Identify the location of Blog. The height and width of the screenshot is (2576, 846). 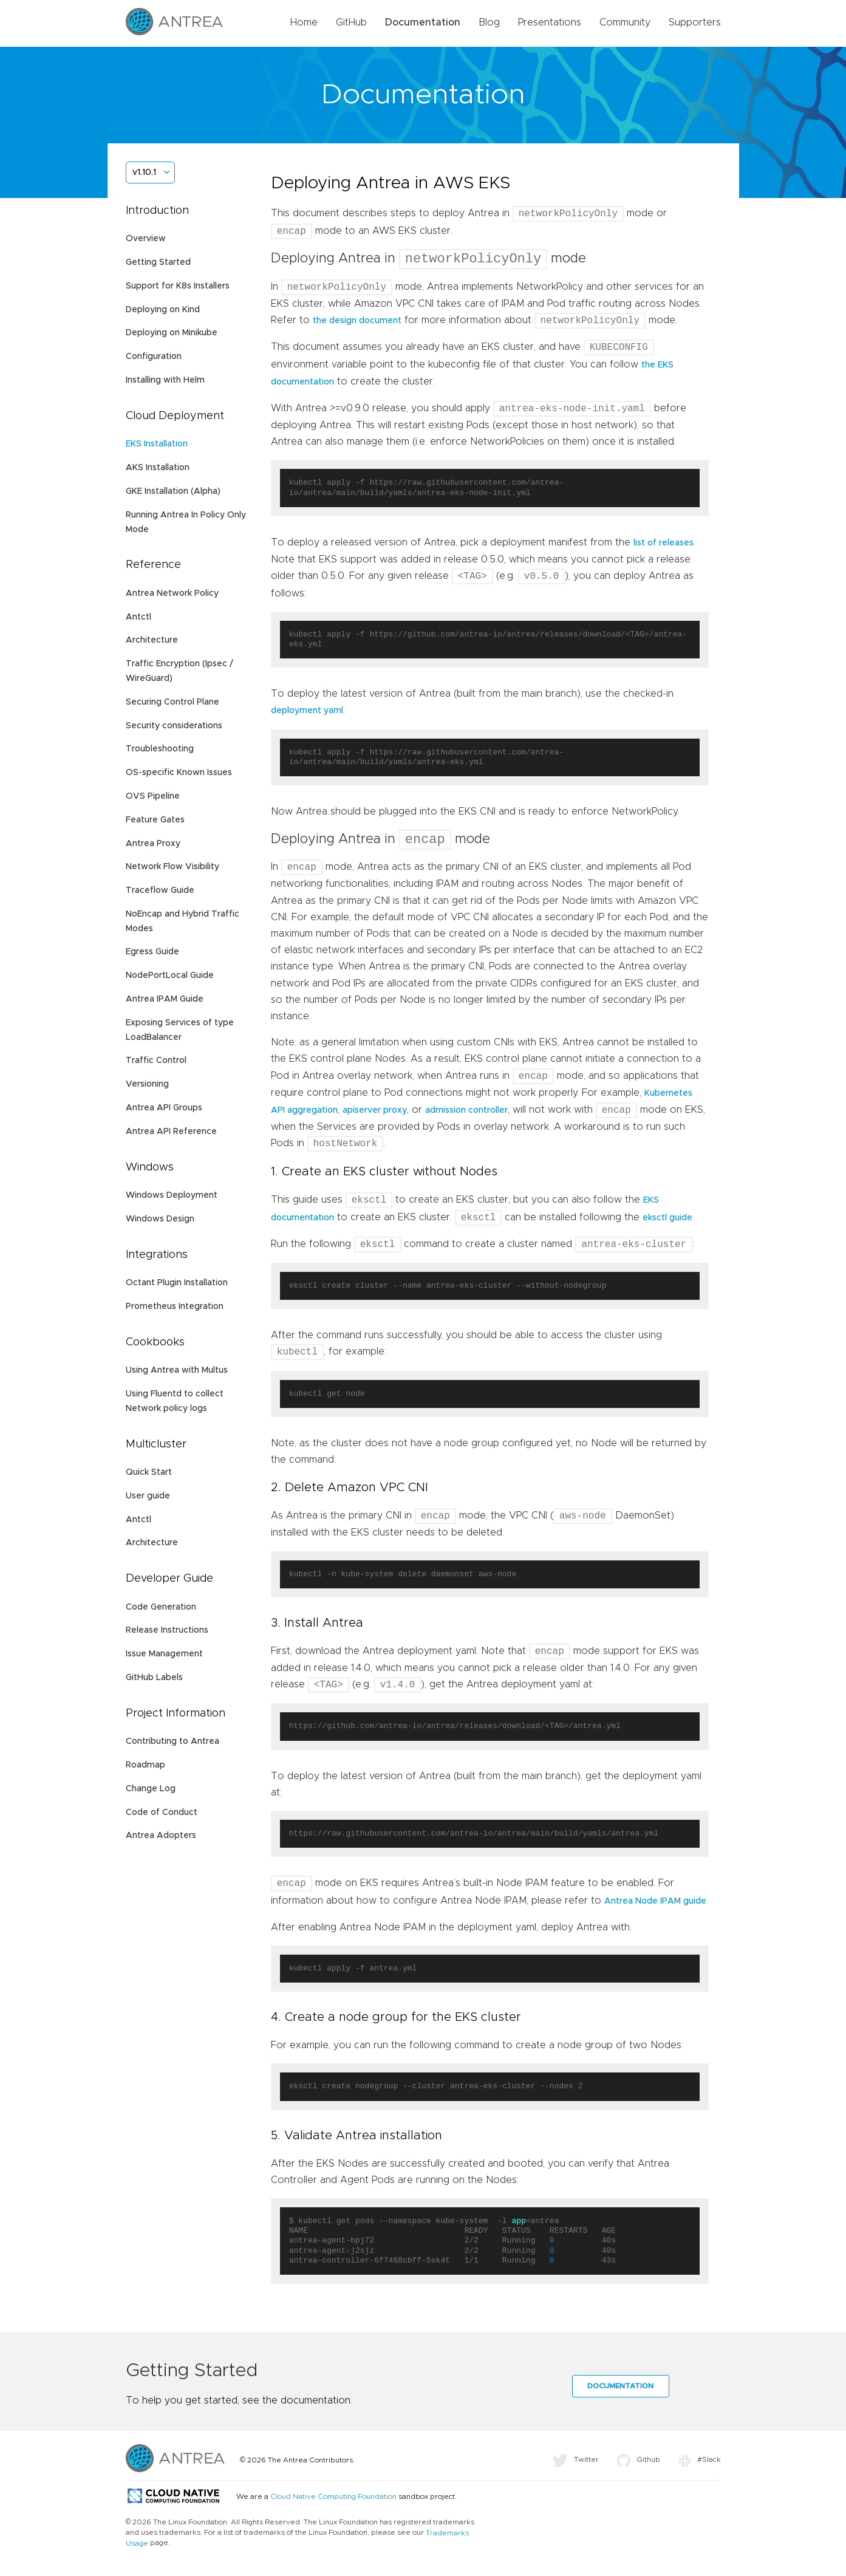
(489, 22).